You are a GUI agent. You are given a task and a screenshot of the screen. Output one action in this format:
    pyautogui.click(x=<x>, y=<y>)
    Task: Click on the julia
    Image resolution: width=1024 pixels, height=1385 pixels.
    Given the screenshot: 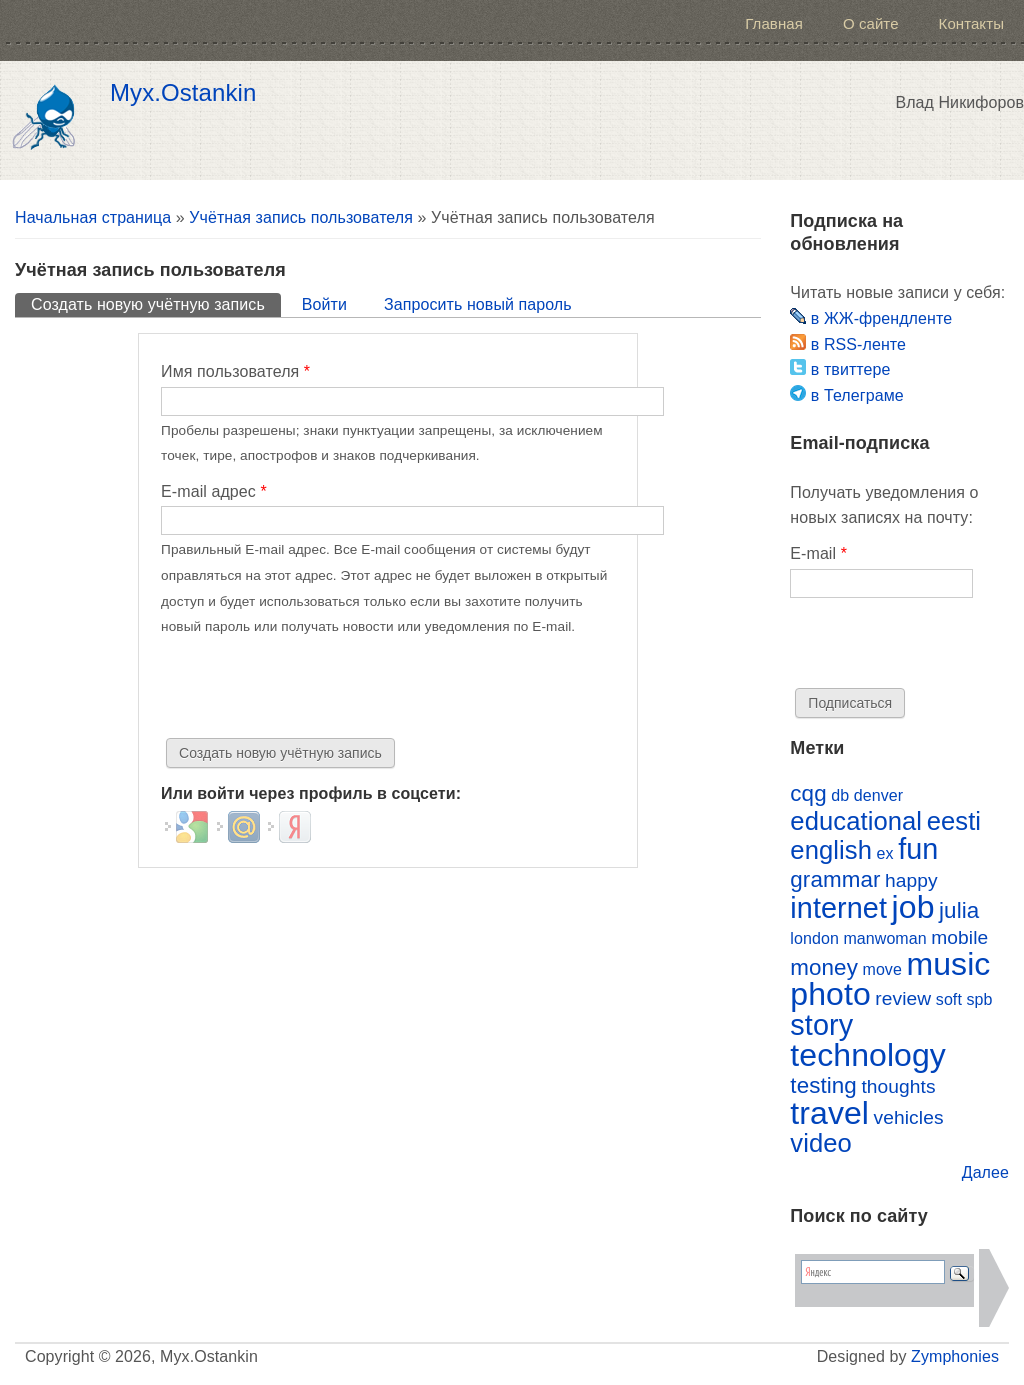 What is the action you would take?
    pyautogui.click(x=959, y=910)
    